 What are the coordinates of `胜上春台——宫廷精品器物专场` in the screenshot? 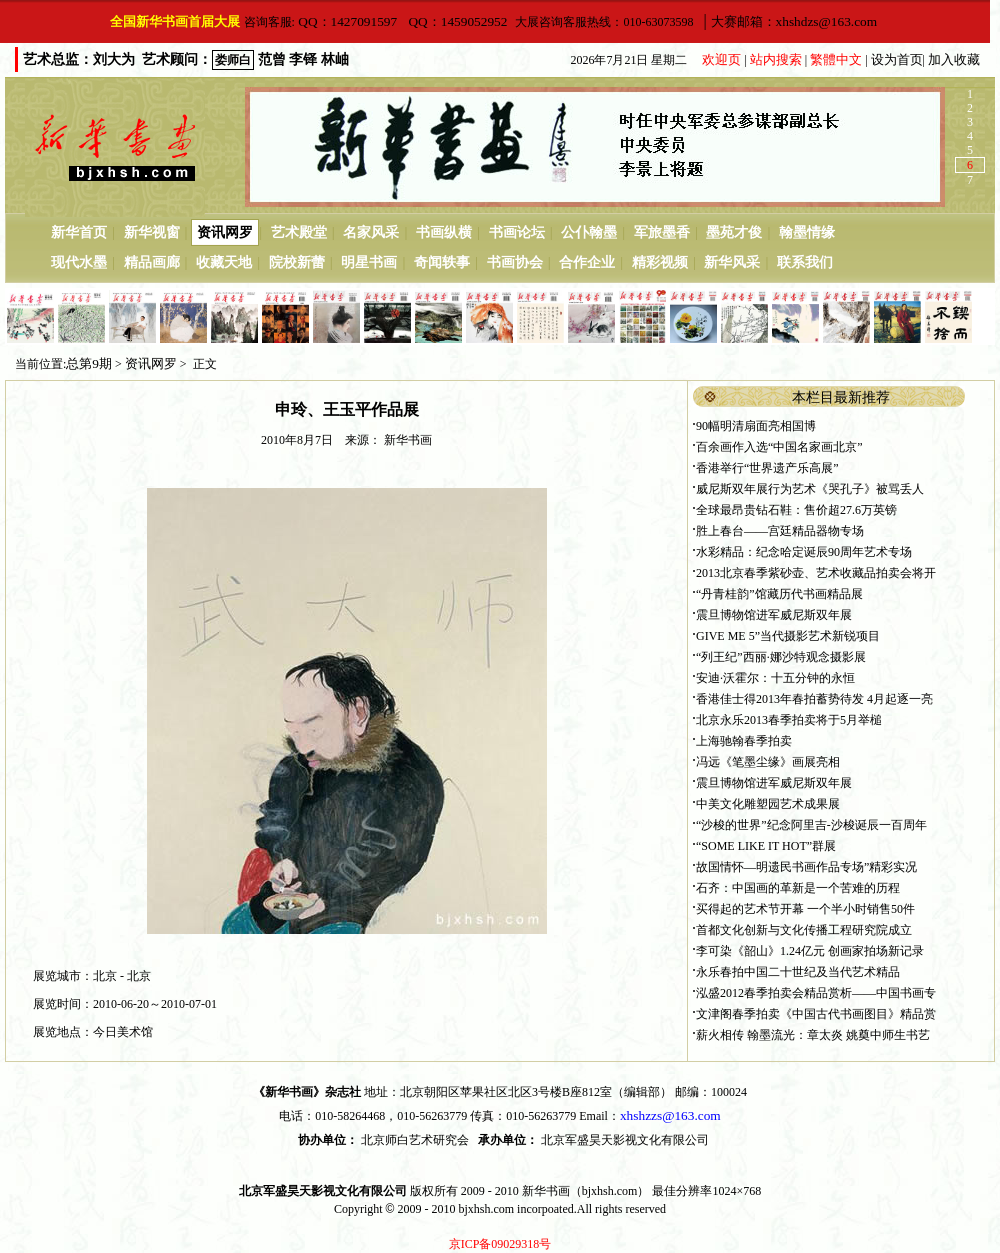 It's located at (780, 531).